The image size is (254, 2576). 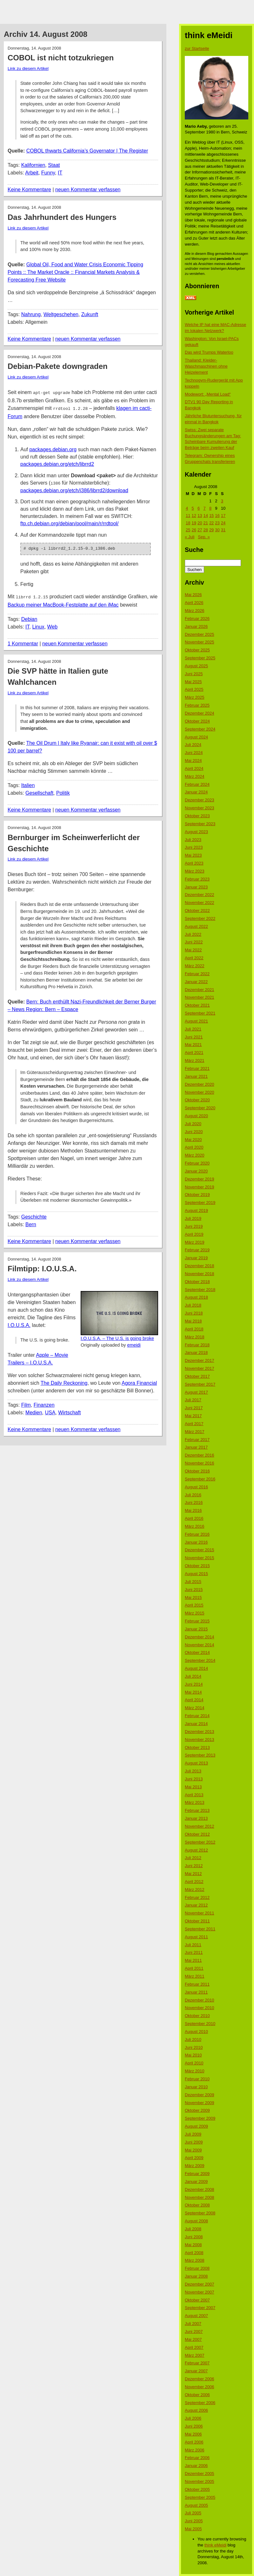 I want to click on Arbeit, so click(x=31, y=172).